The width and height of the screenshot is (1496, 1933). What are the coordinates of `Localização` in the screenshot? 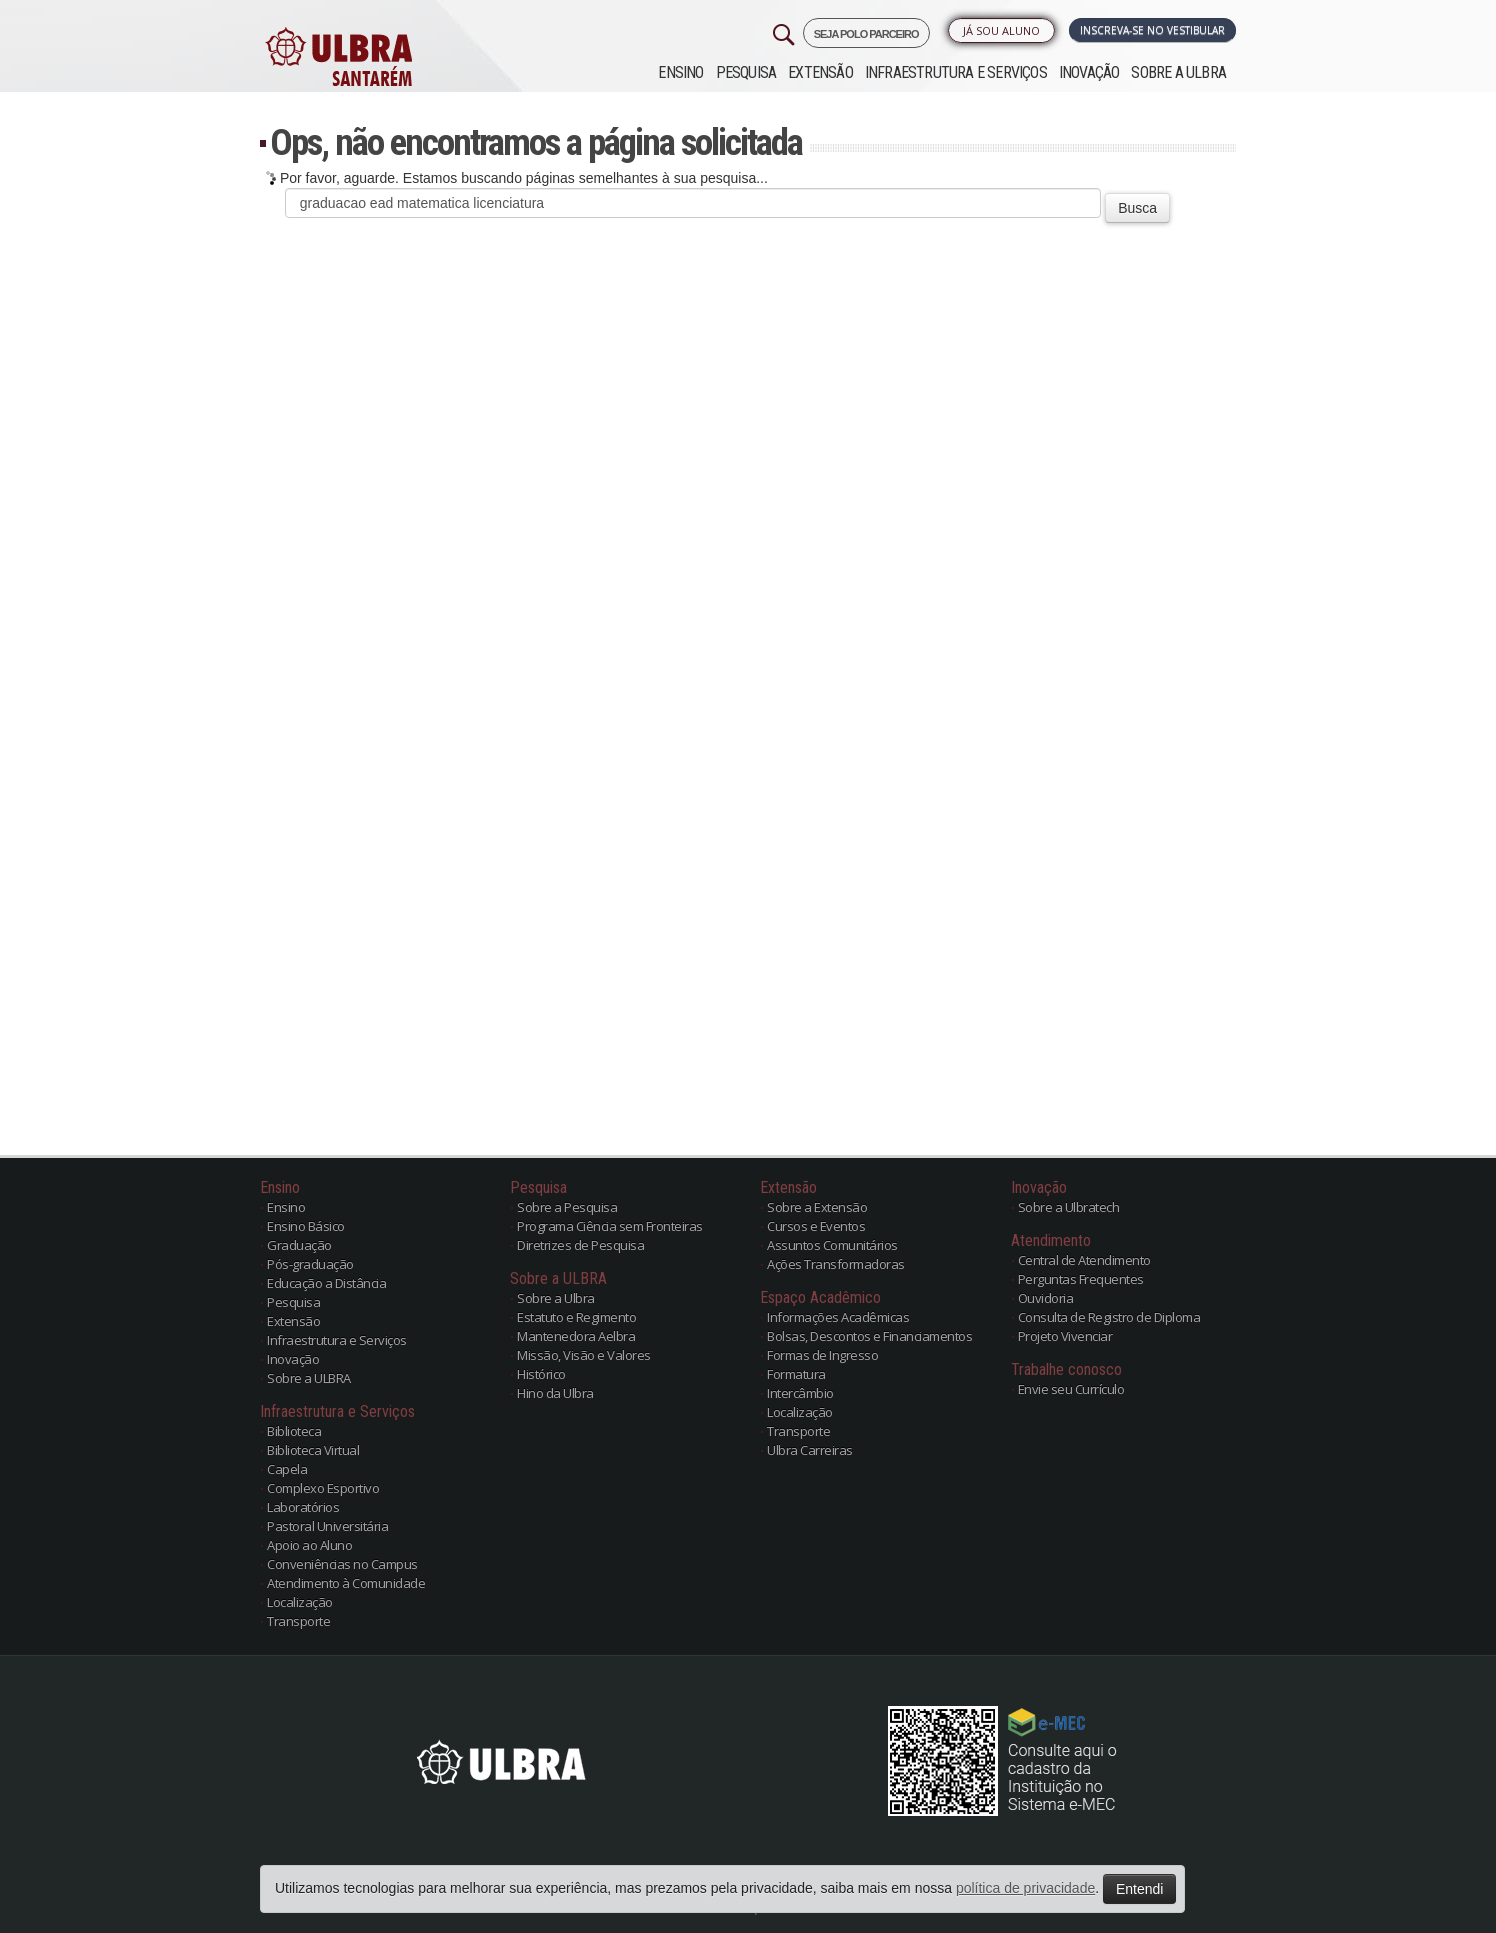 It's located at (300, 1602).